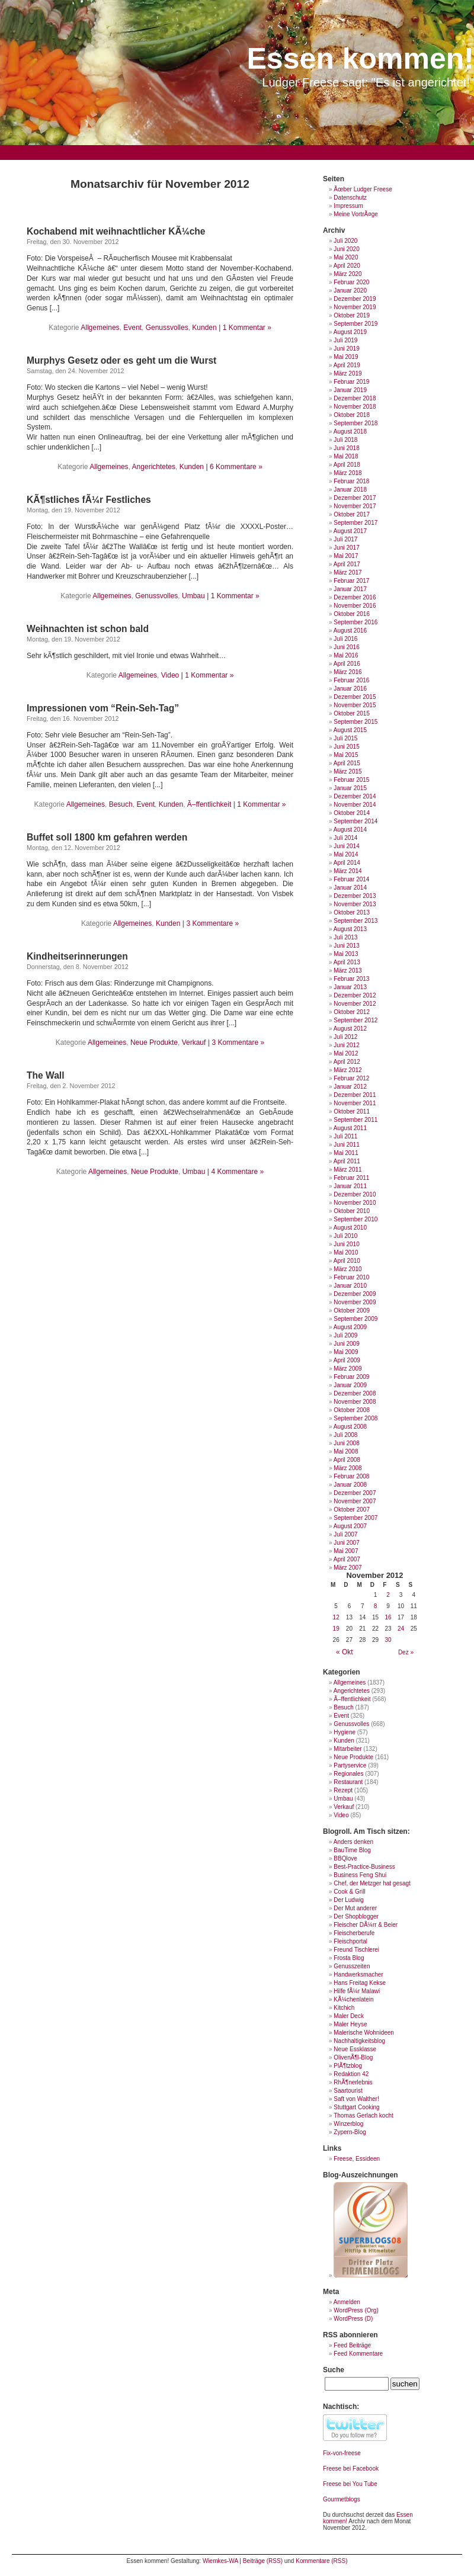  I want to click on November 2011, so click(355, 1103).